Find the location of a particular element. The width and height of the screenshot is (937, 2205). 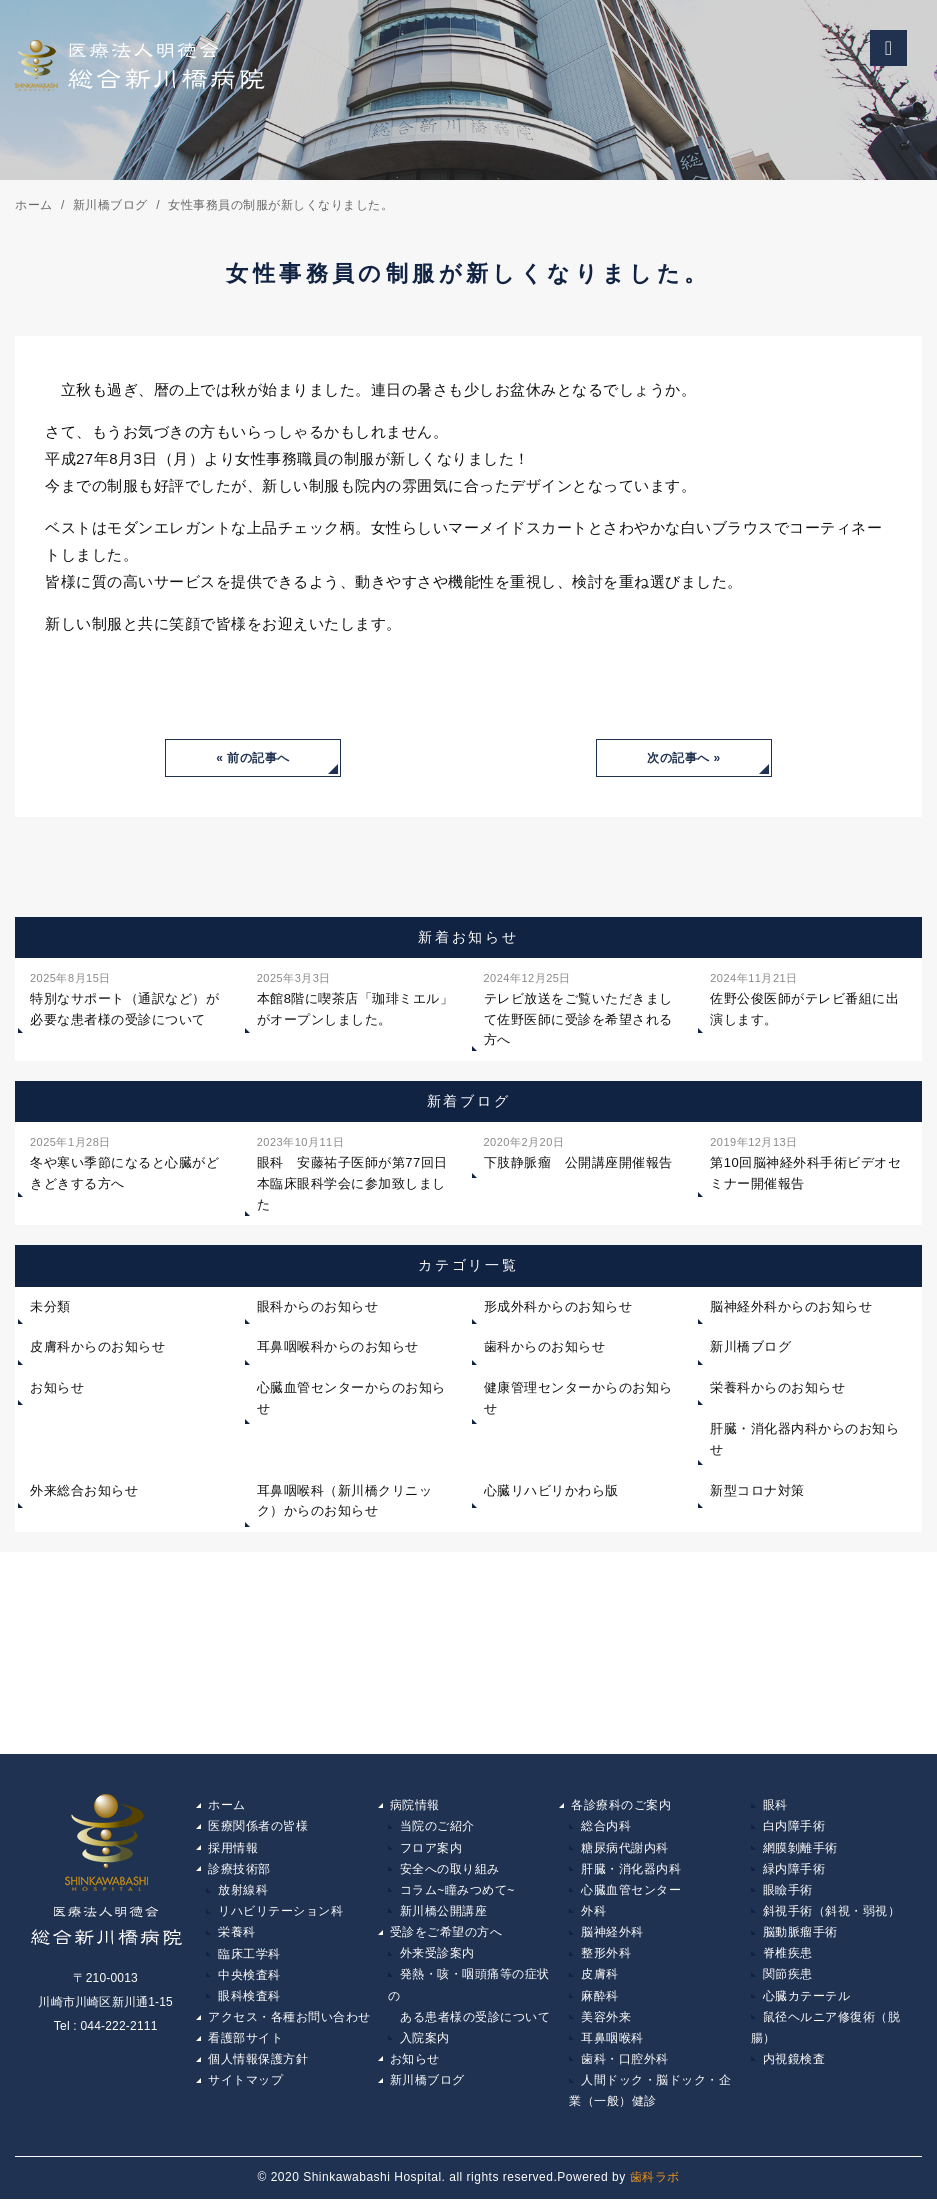

安全への取り組み is located at coordinates (450, 1871).